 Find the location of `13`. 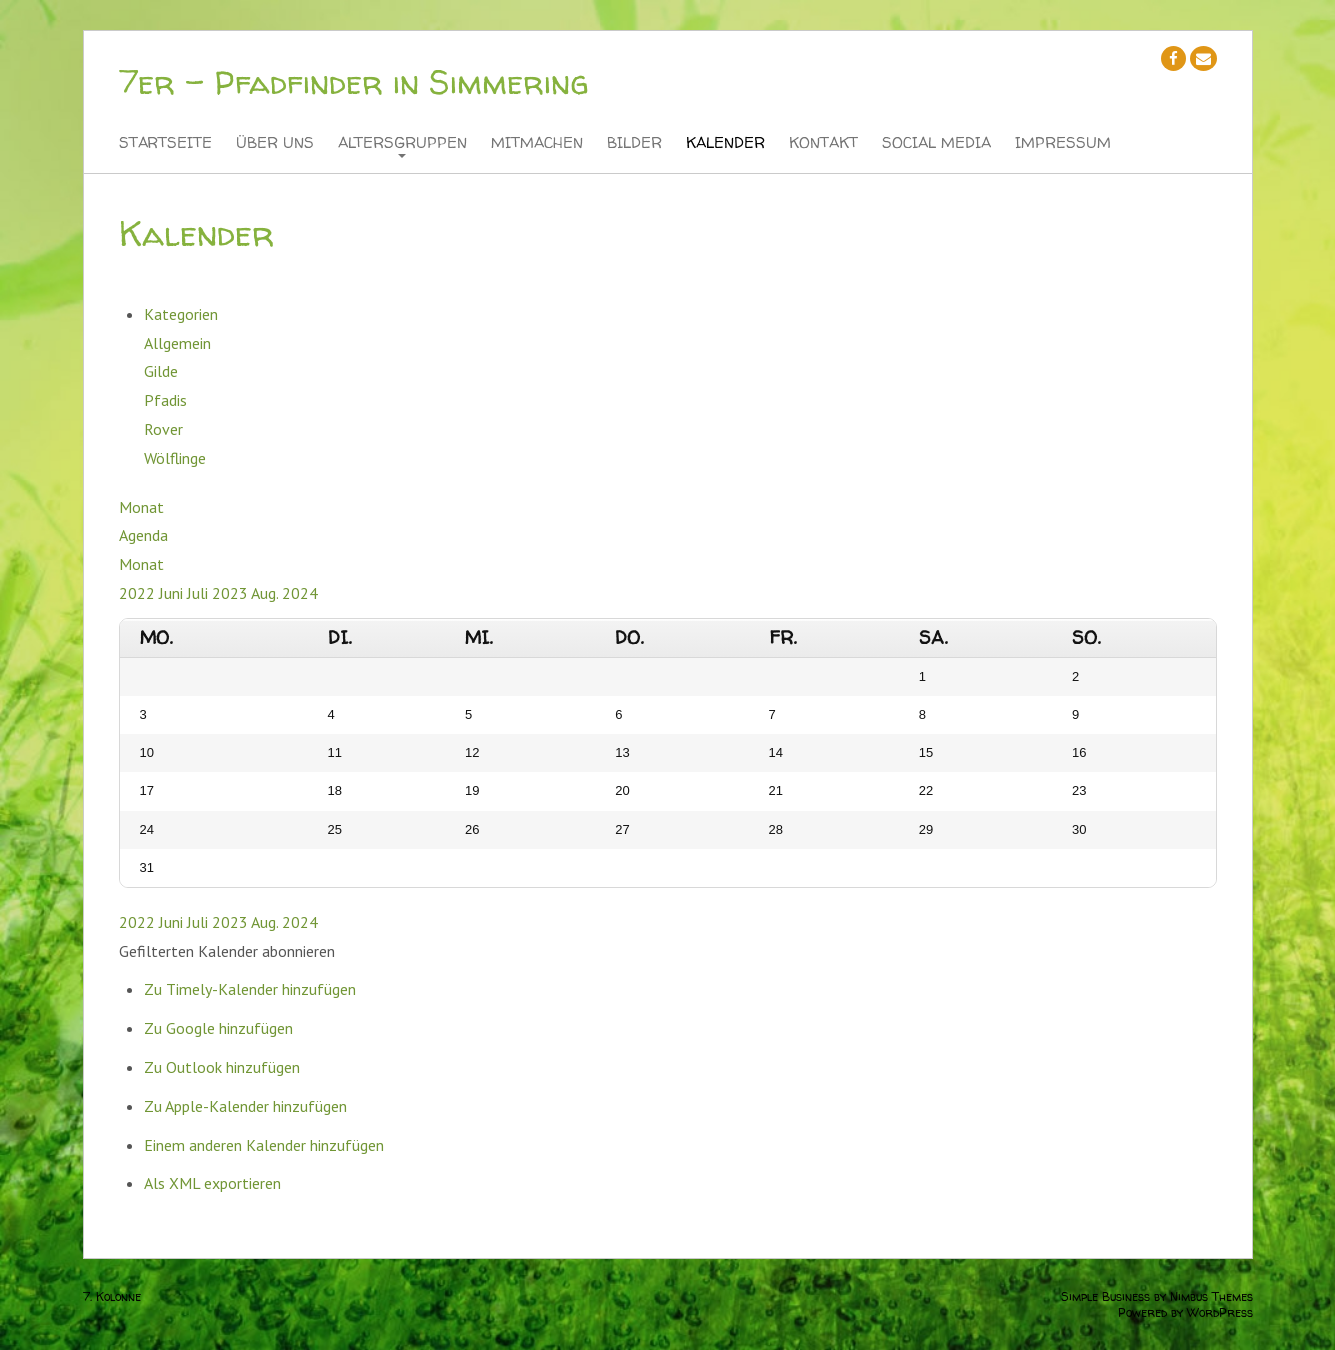

13 is located at coordinates (622, 752).